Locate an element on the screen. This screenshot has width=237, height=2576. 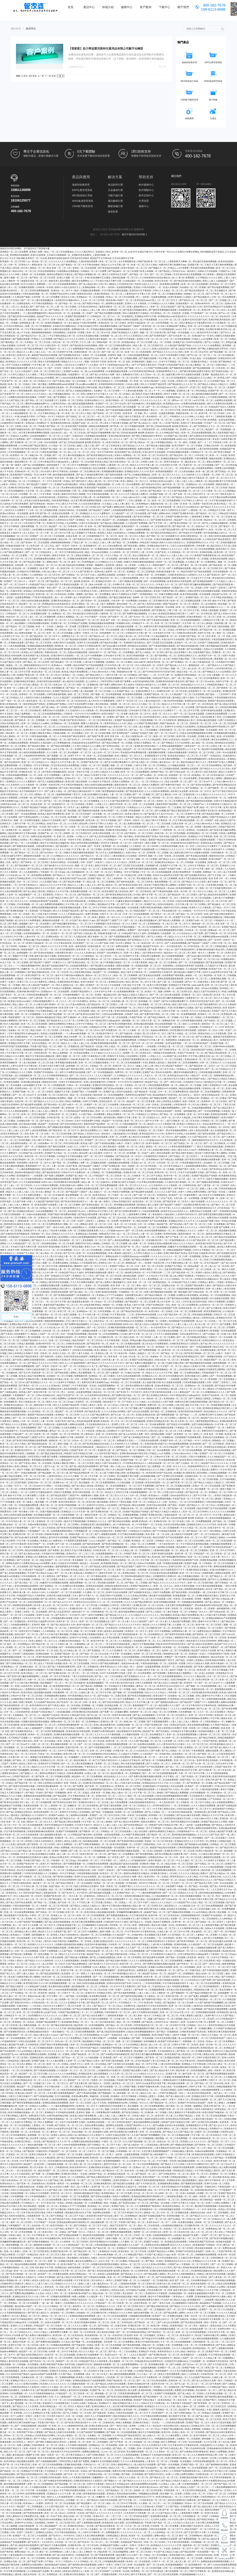
国产亚洲色欲色一色www is located at coordinates (42, 503).